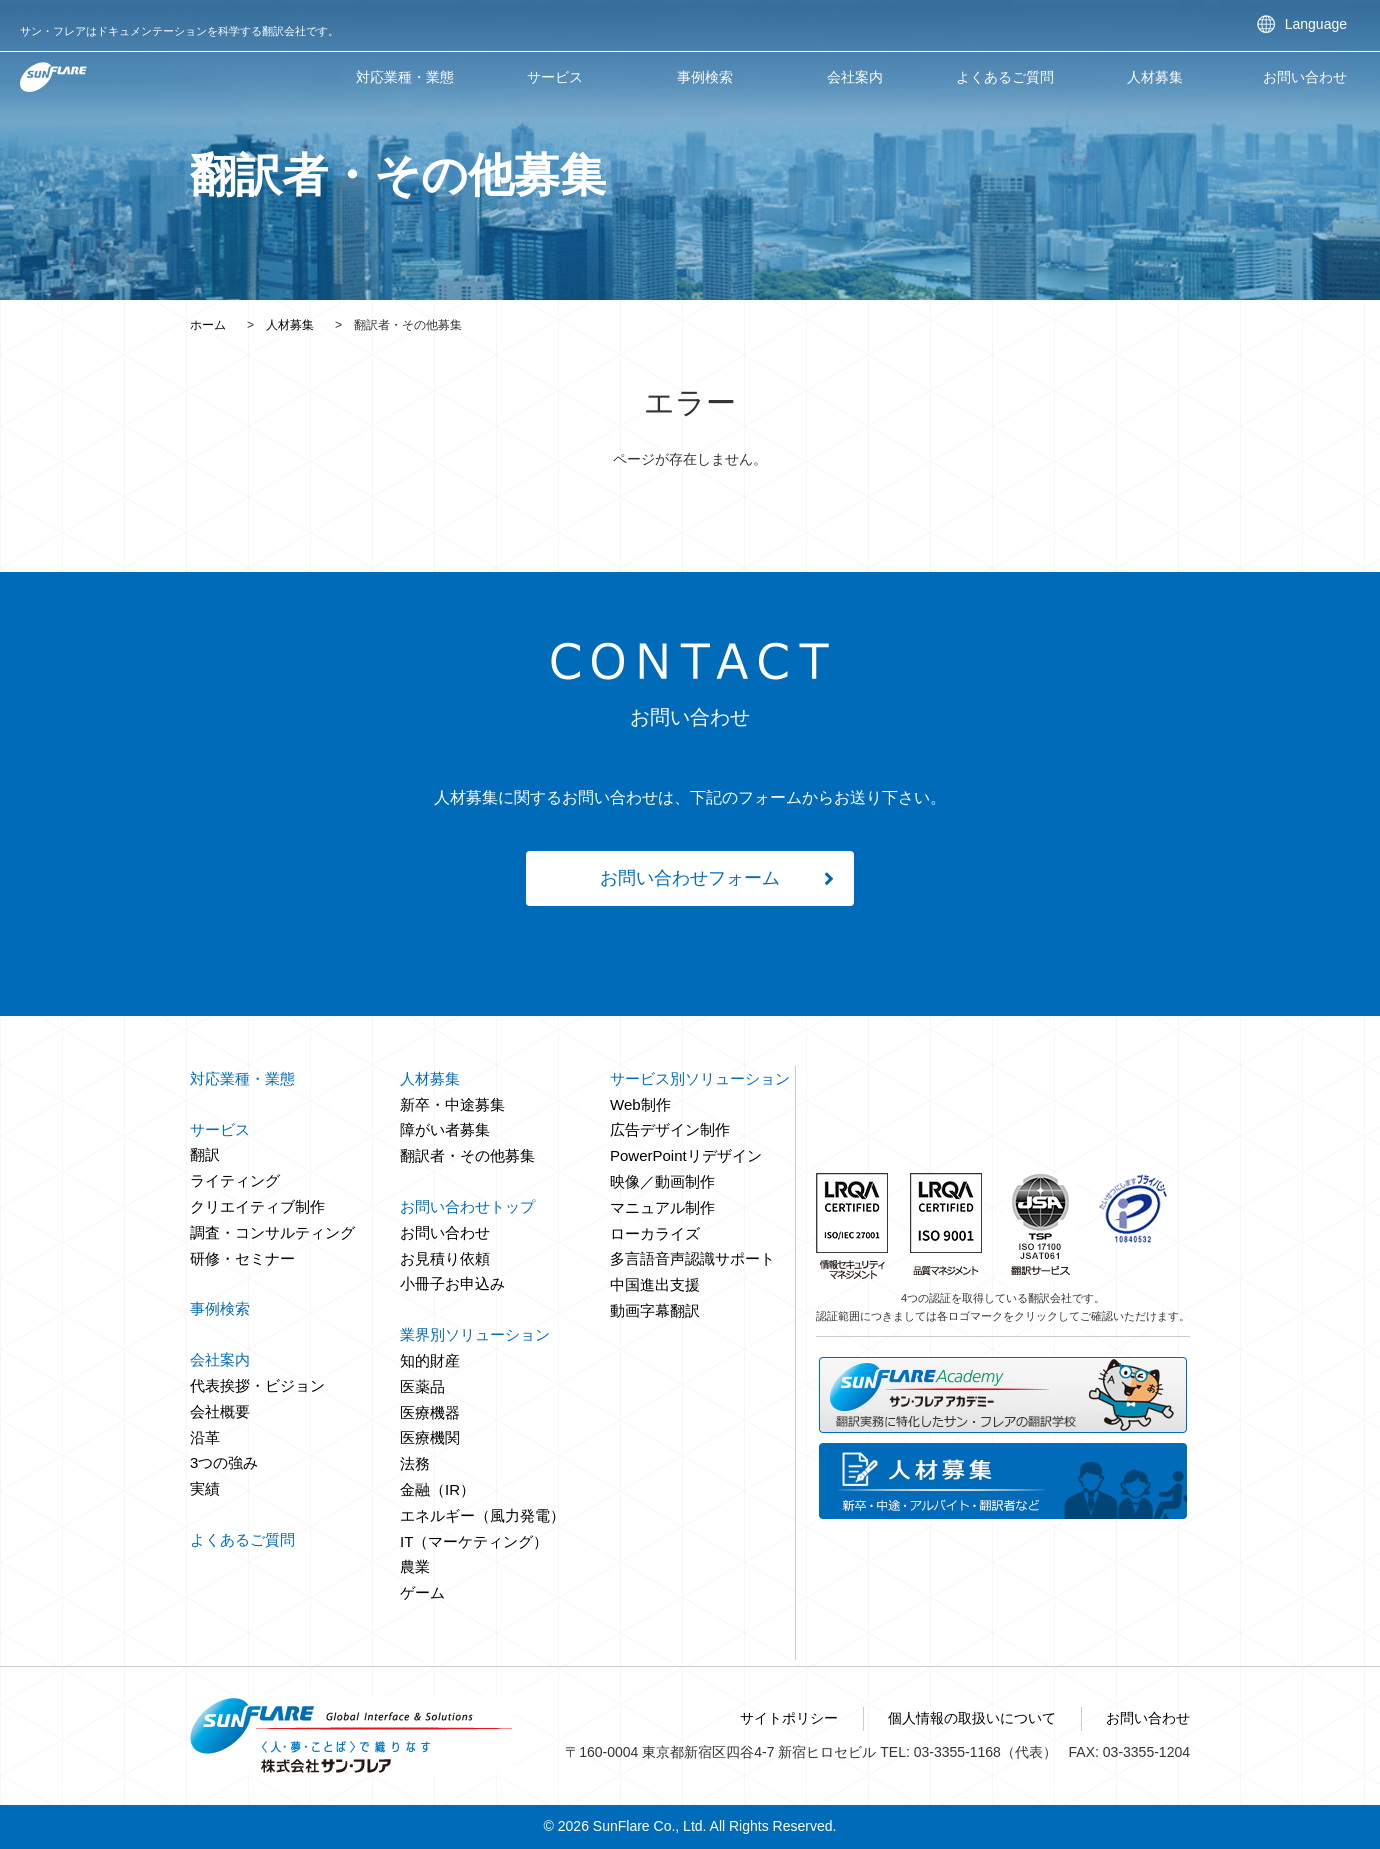  Describe the element at coordinates (415, 1463) in the screenshot. I see `法務` at that location.